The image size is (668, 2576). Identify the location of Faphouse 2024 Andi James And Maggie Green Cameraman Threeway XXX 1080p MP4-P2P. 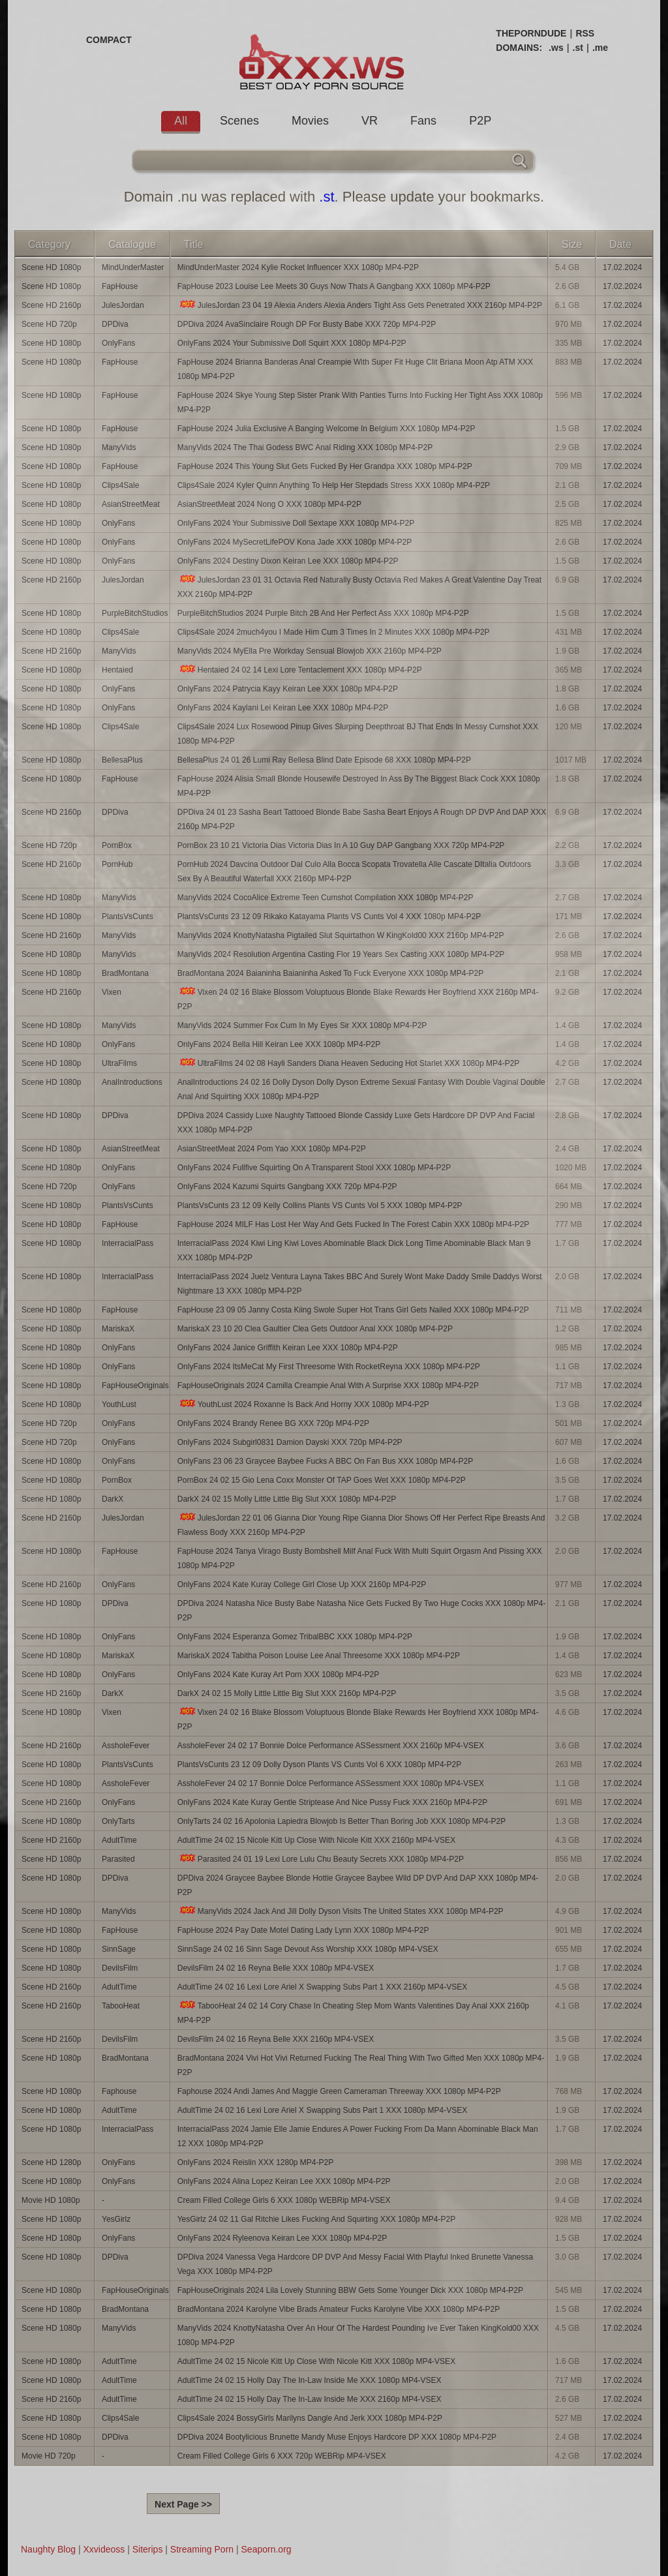
(339, 2091).